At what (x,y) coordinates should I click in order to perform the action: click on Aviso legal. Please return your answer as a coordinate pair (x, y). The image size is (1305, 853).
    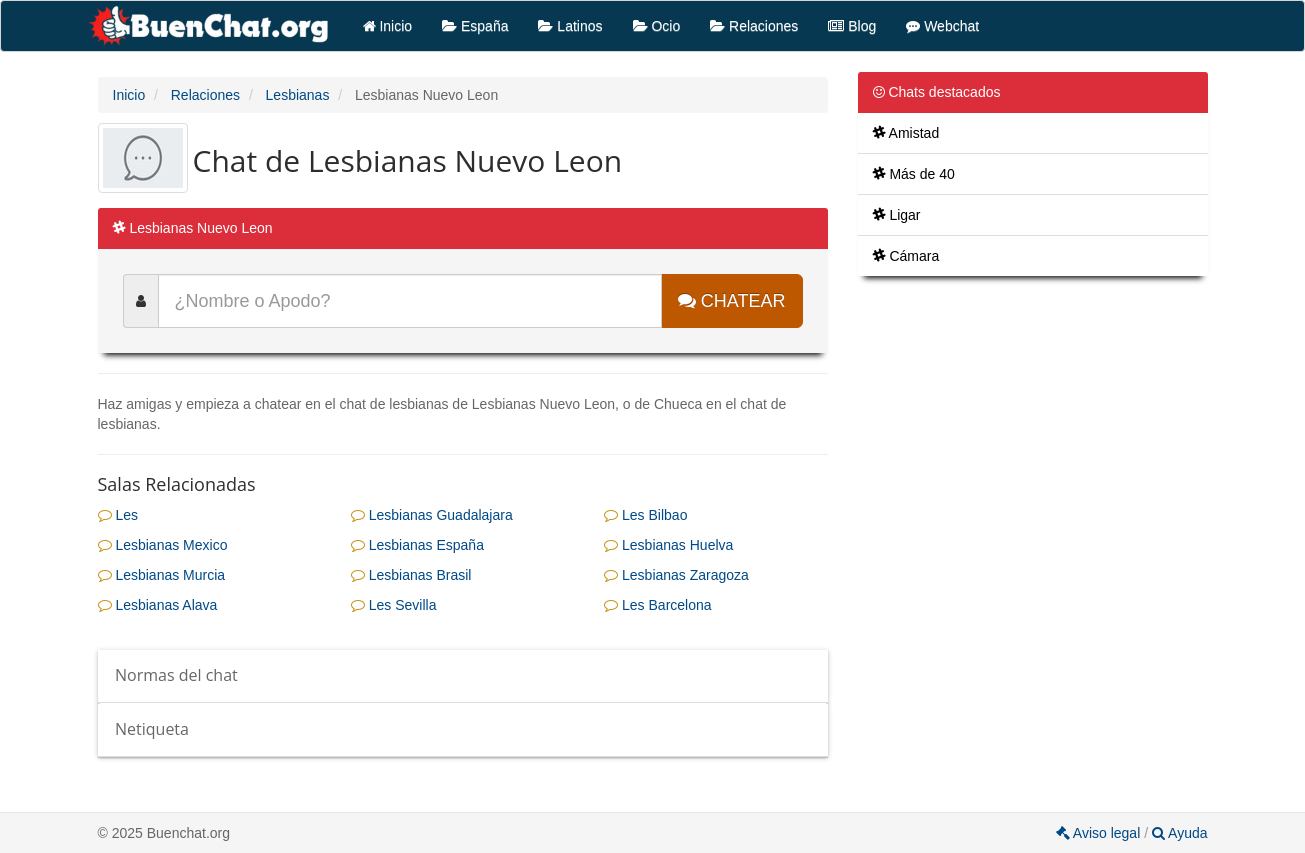
    Looking at the image, I should click on (1100, 833).